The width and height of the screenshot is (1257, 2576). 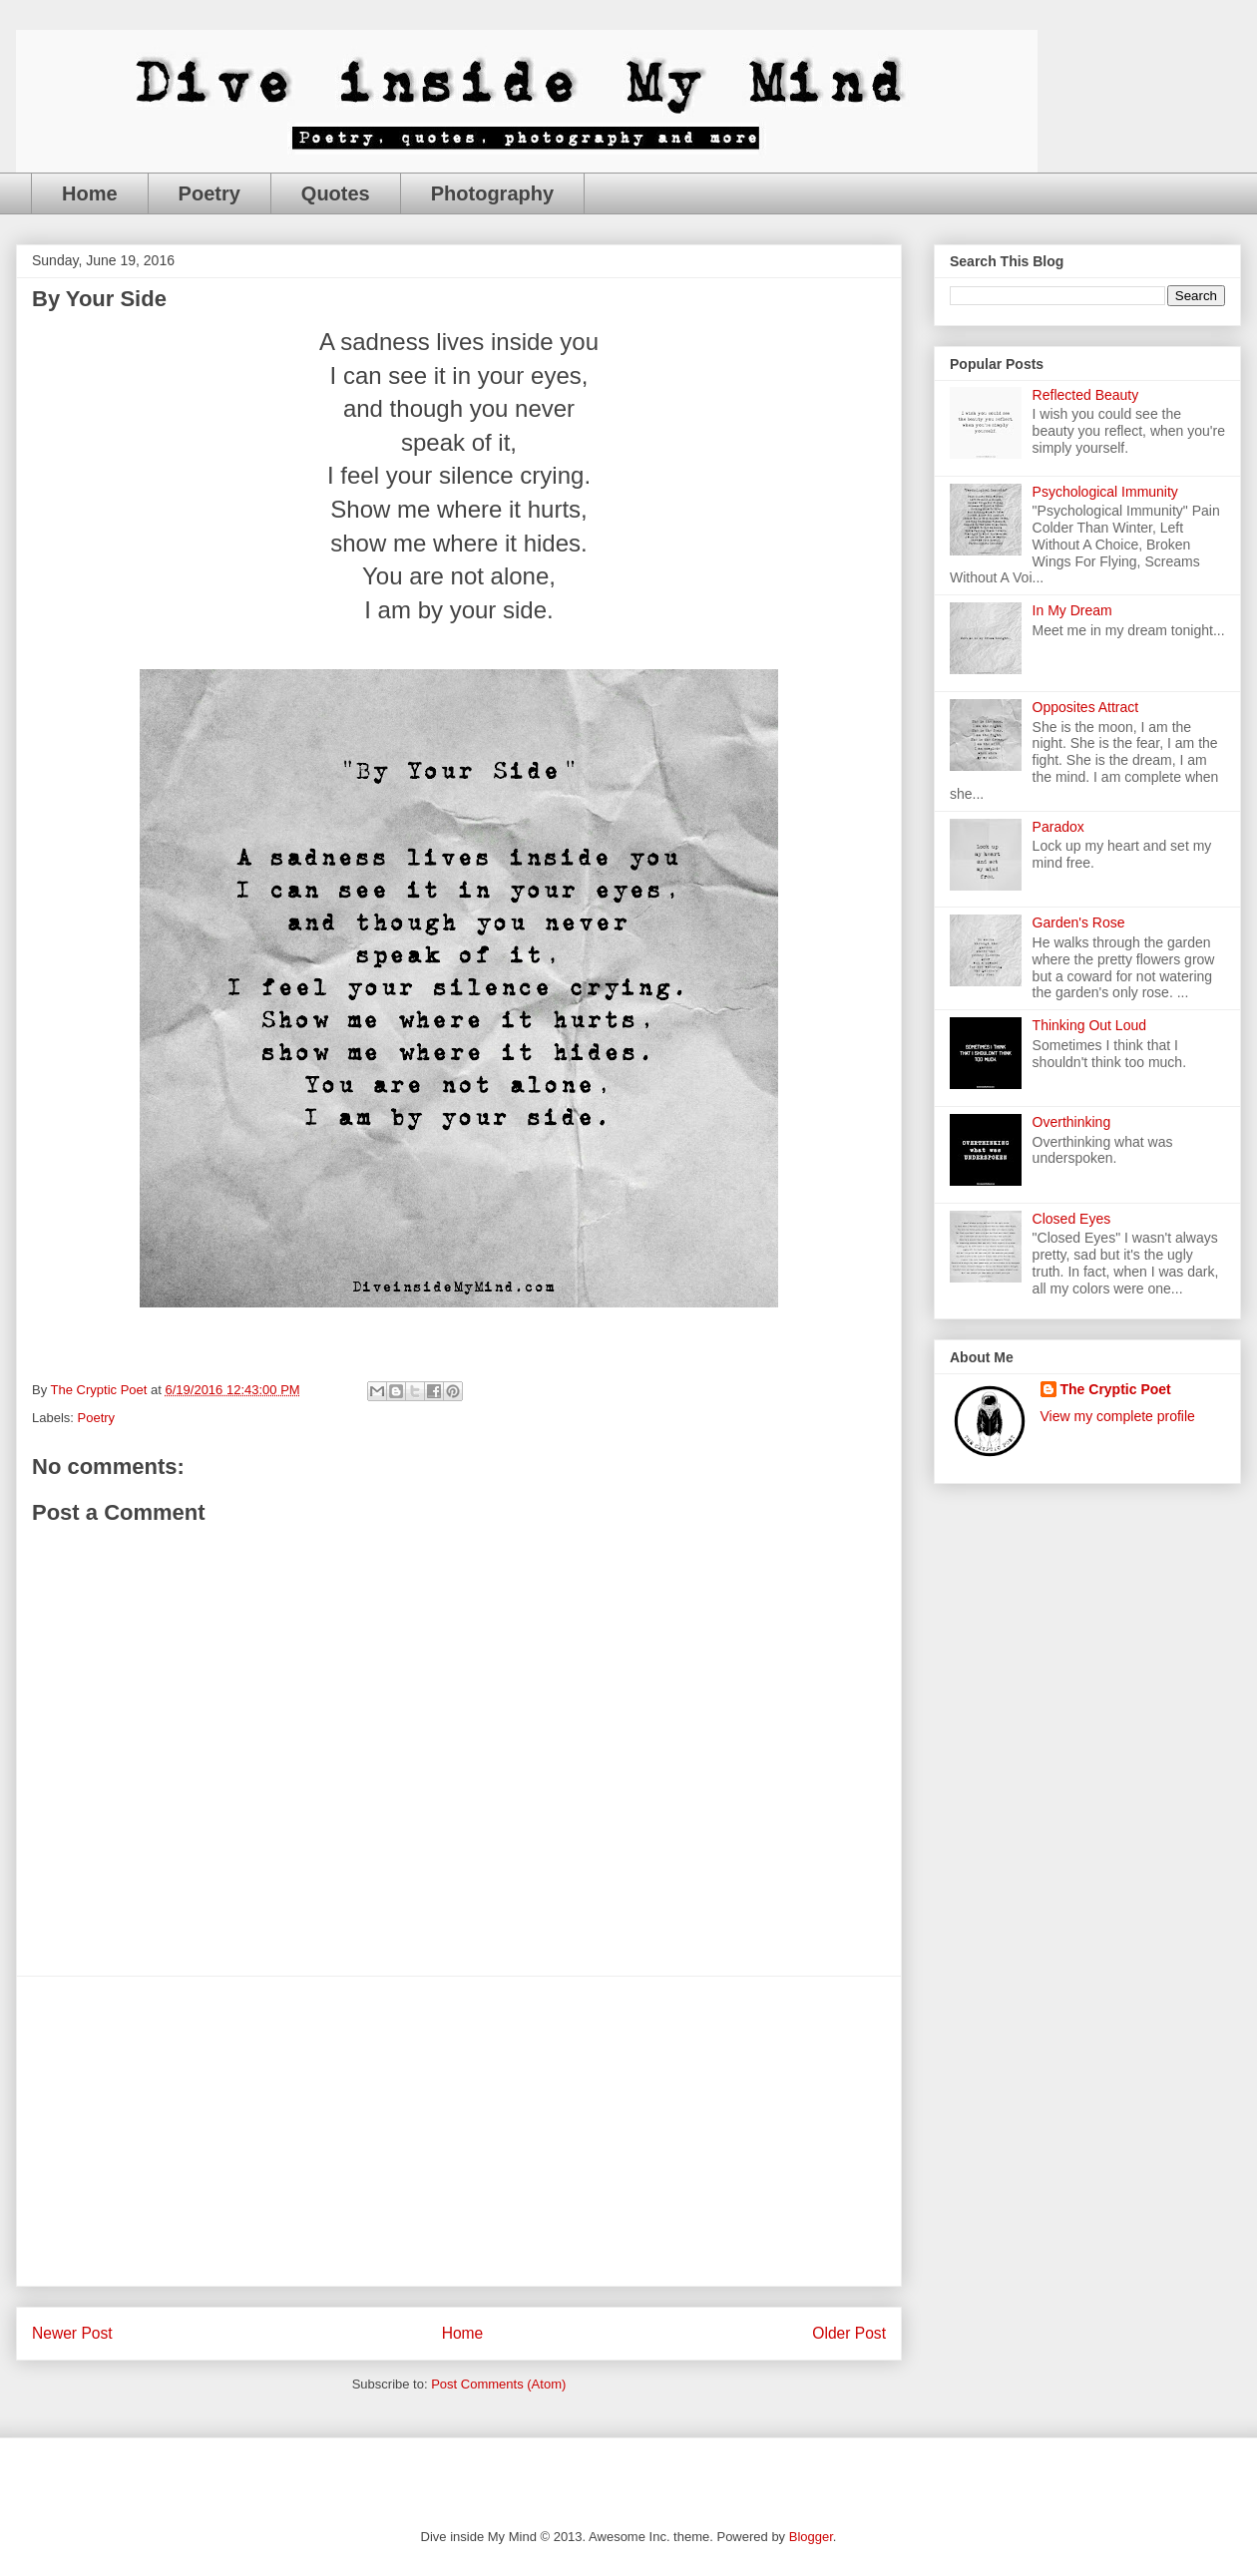 I want to click on Quotes, so click(x=335, y=193).